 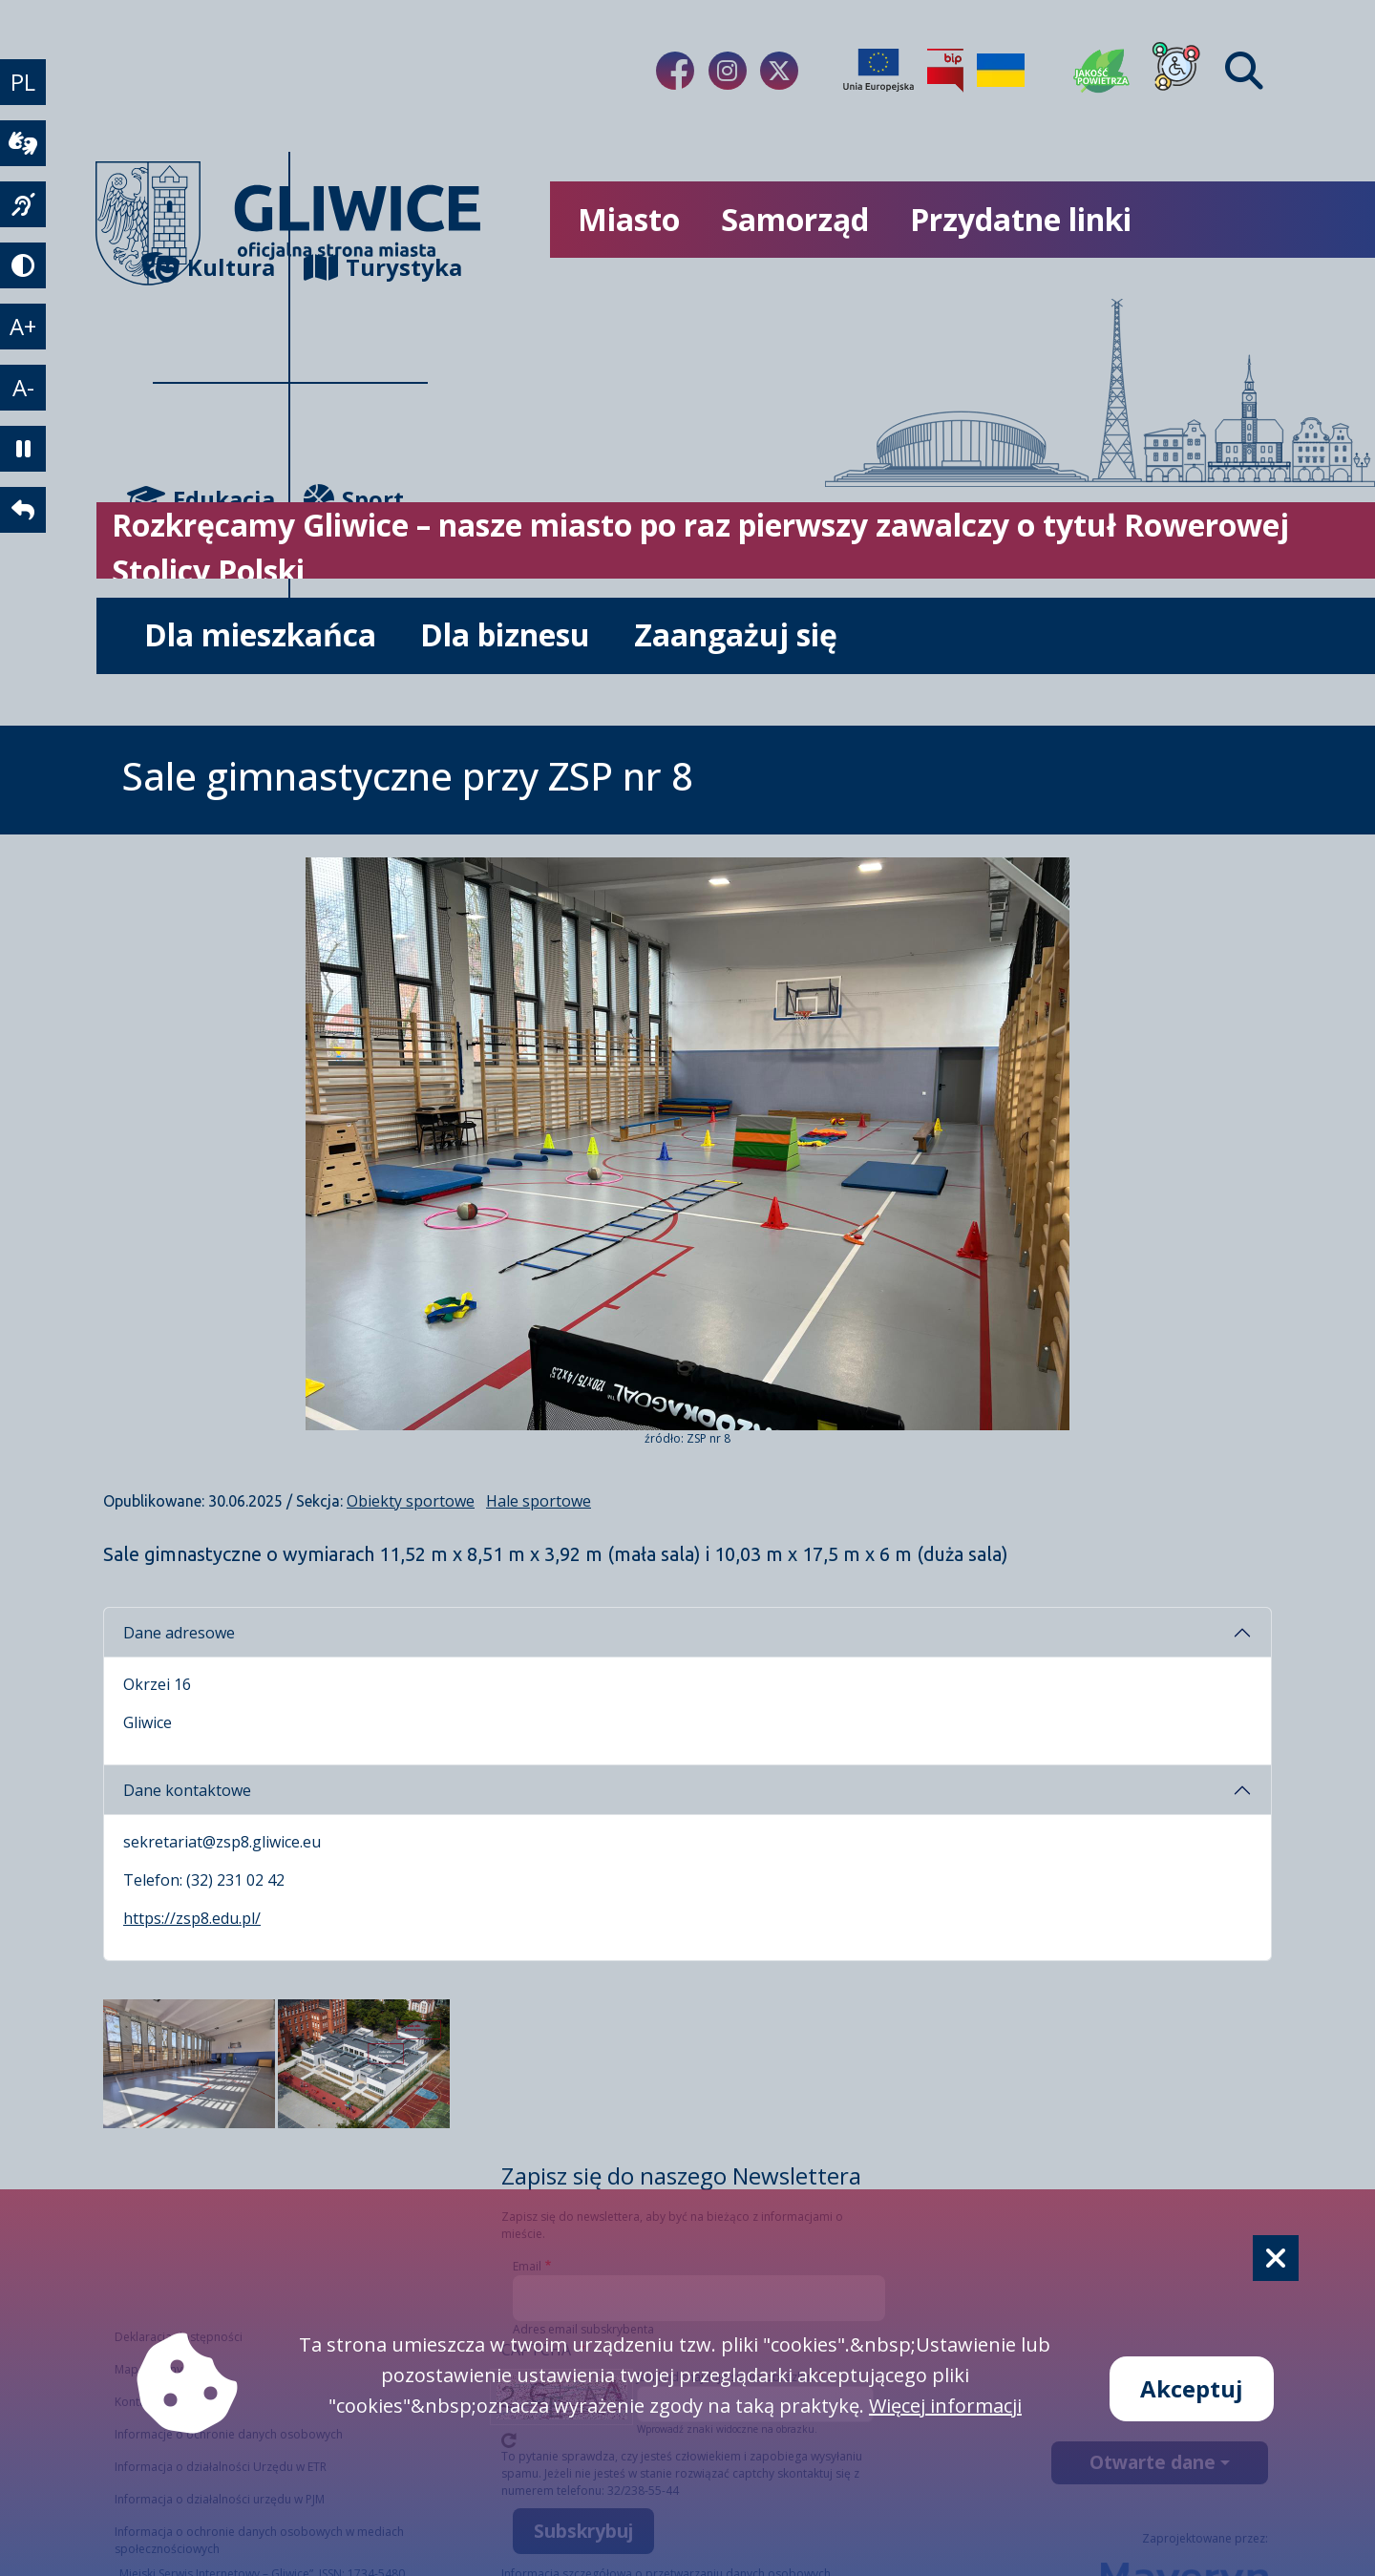 I want to click on [Link do naszego Instagrama], so click(x=728, y=71).